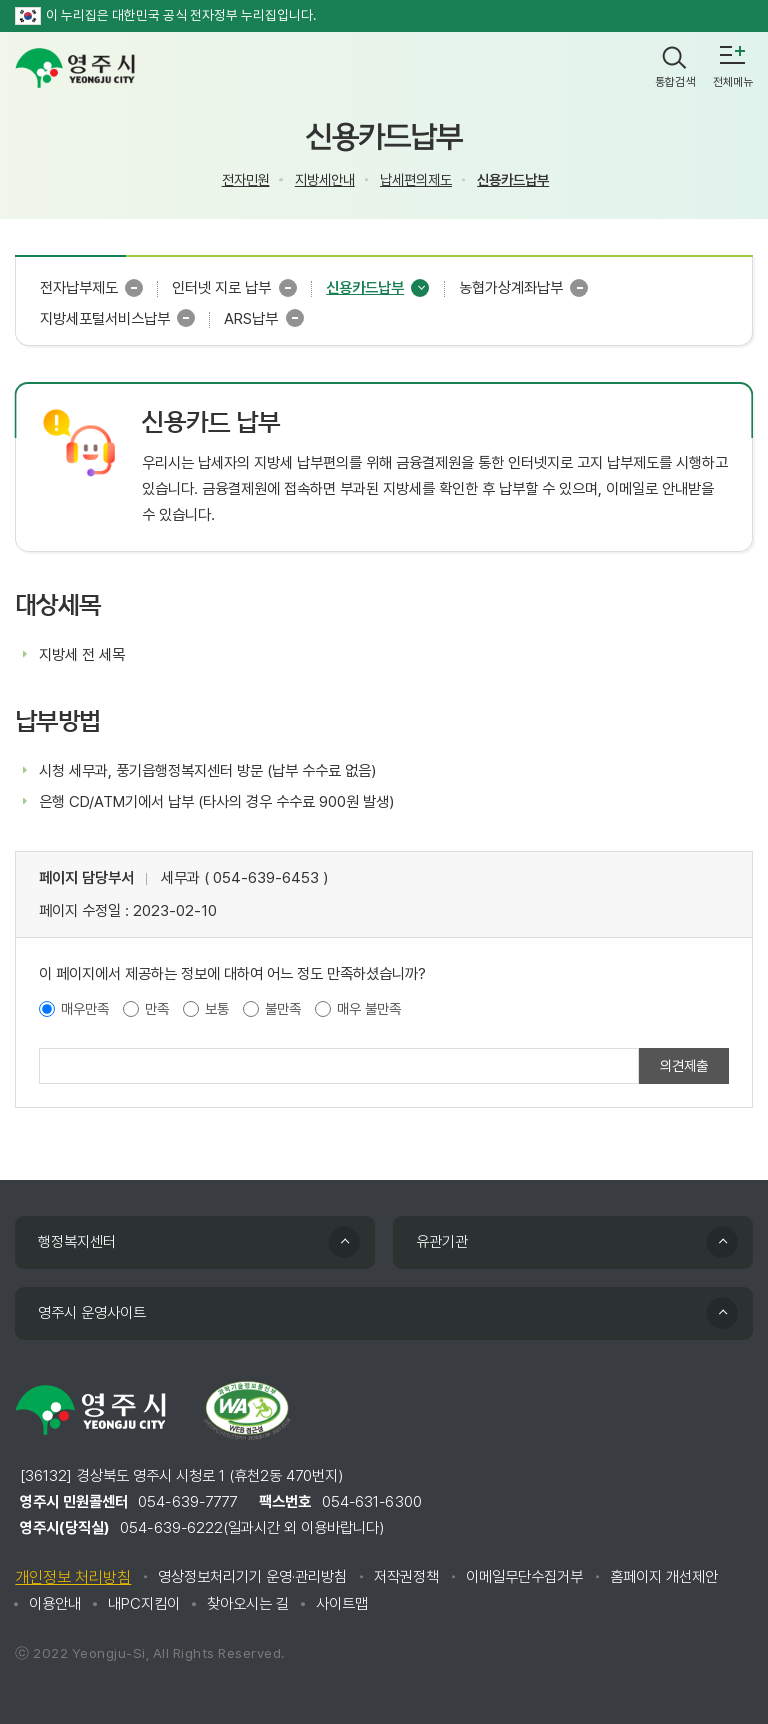  What do you see at coordinates (92, 1313) in the screenshot?
I see `영주시 운영사이트` at bounding box center [92, 1313].